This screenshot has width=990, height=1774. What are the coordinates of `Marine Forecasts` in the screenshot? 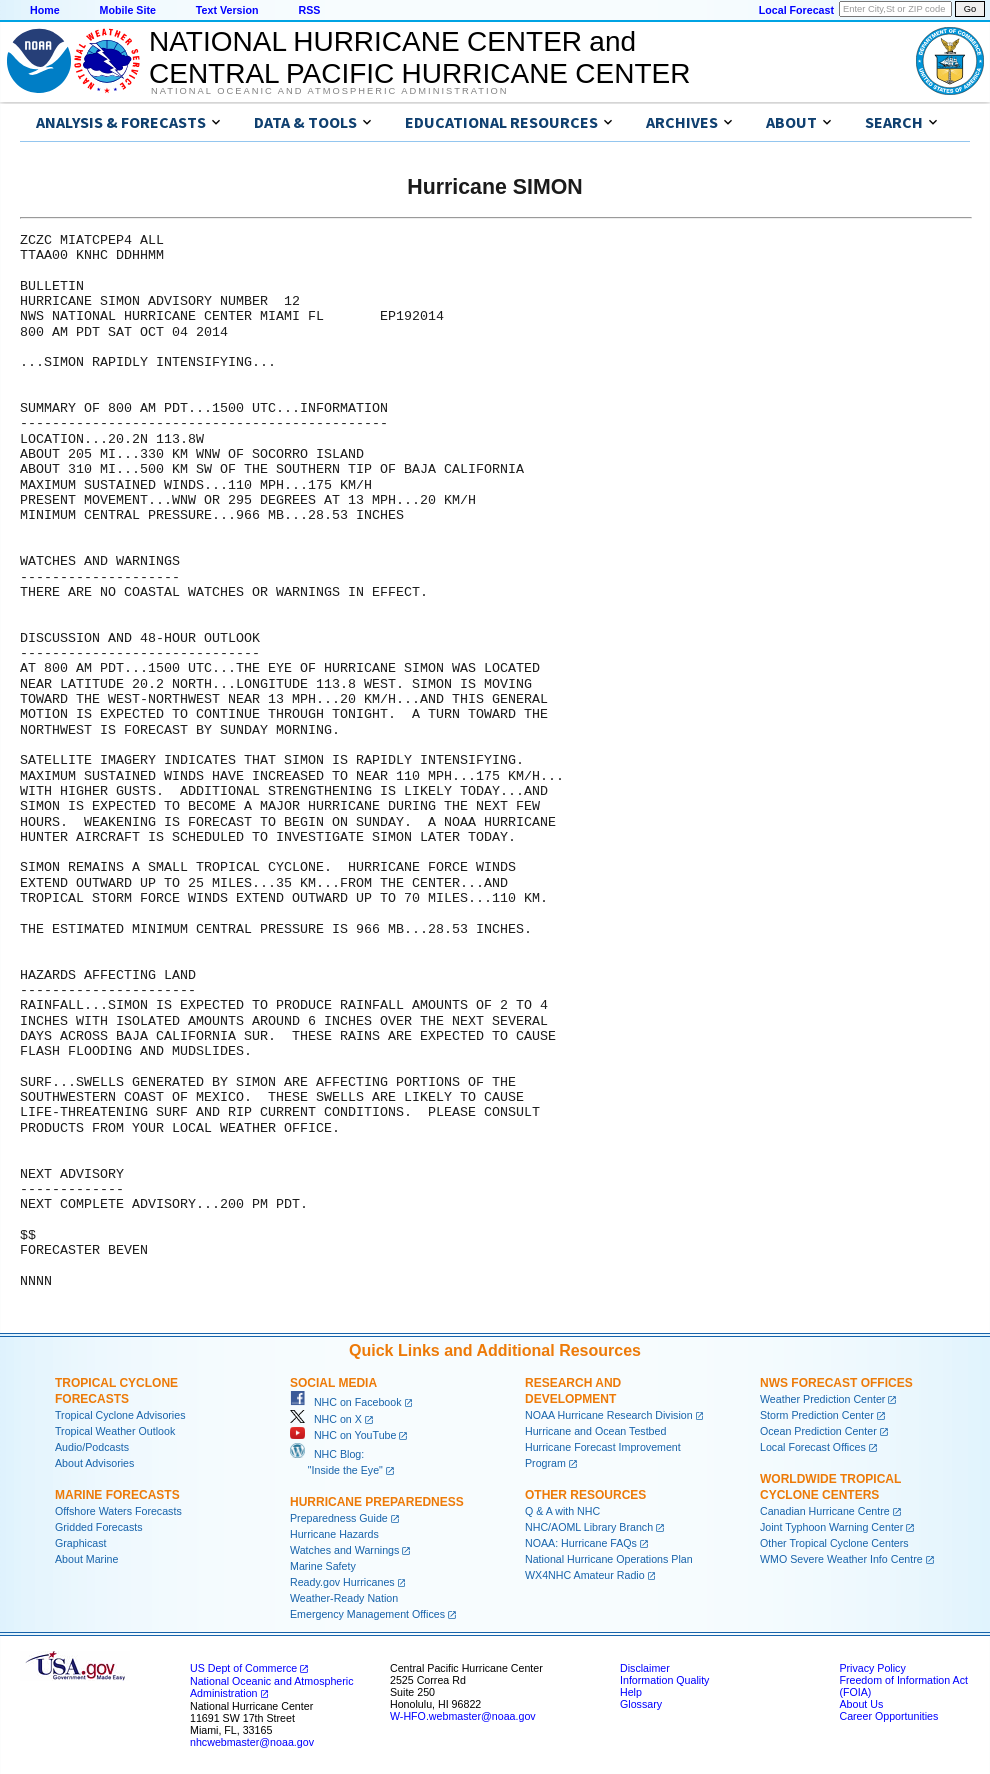 It's located at (117, 1495).